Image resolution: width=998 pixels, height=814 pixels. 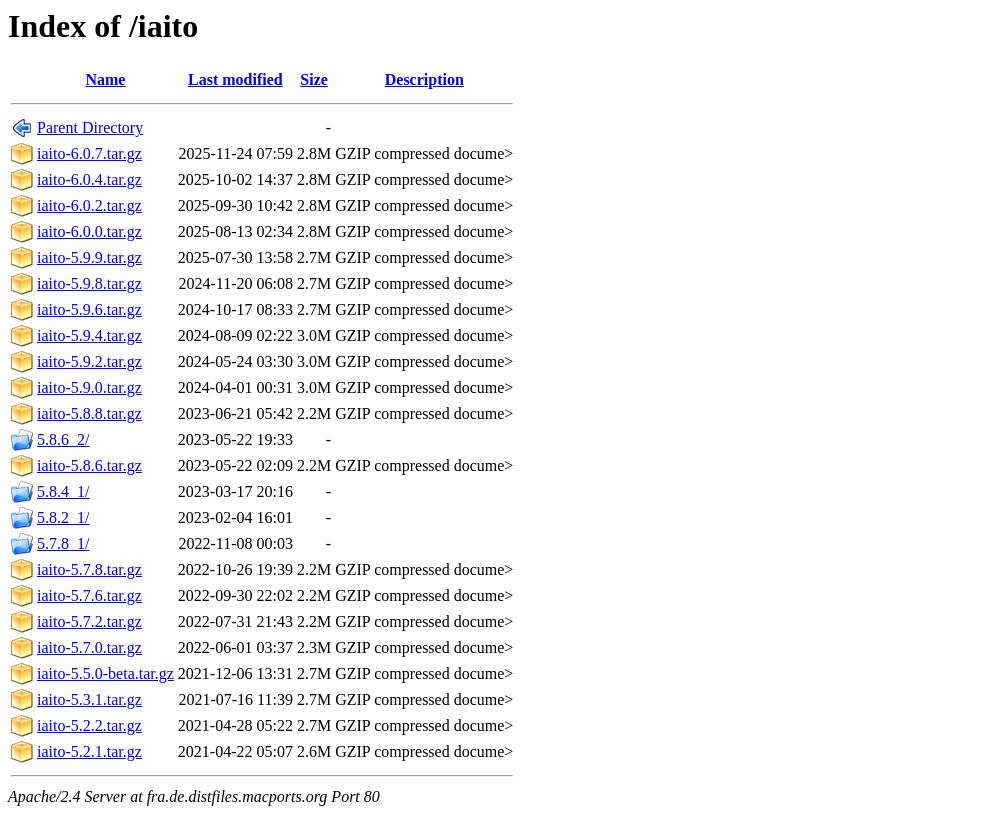 I want to click on iaito-5.7.0.tar.gz, so click(x=89, y=647).